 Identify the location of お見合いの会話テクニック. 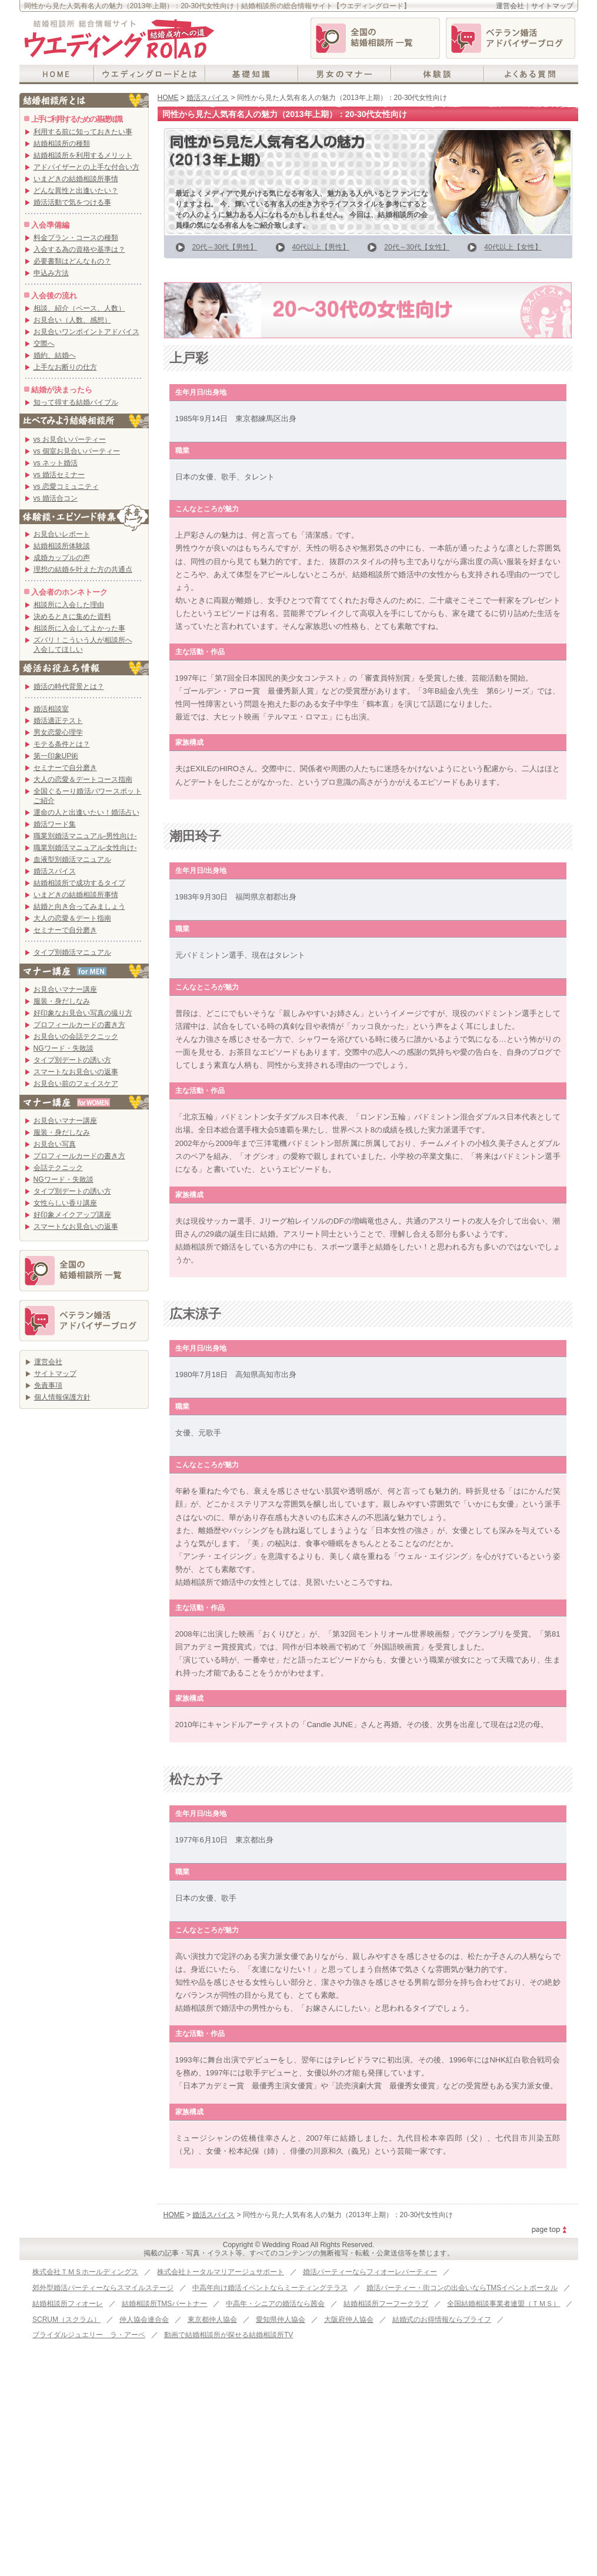
(76, 1036).